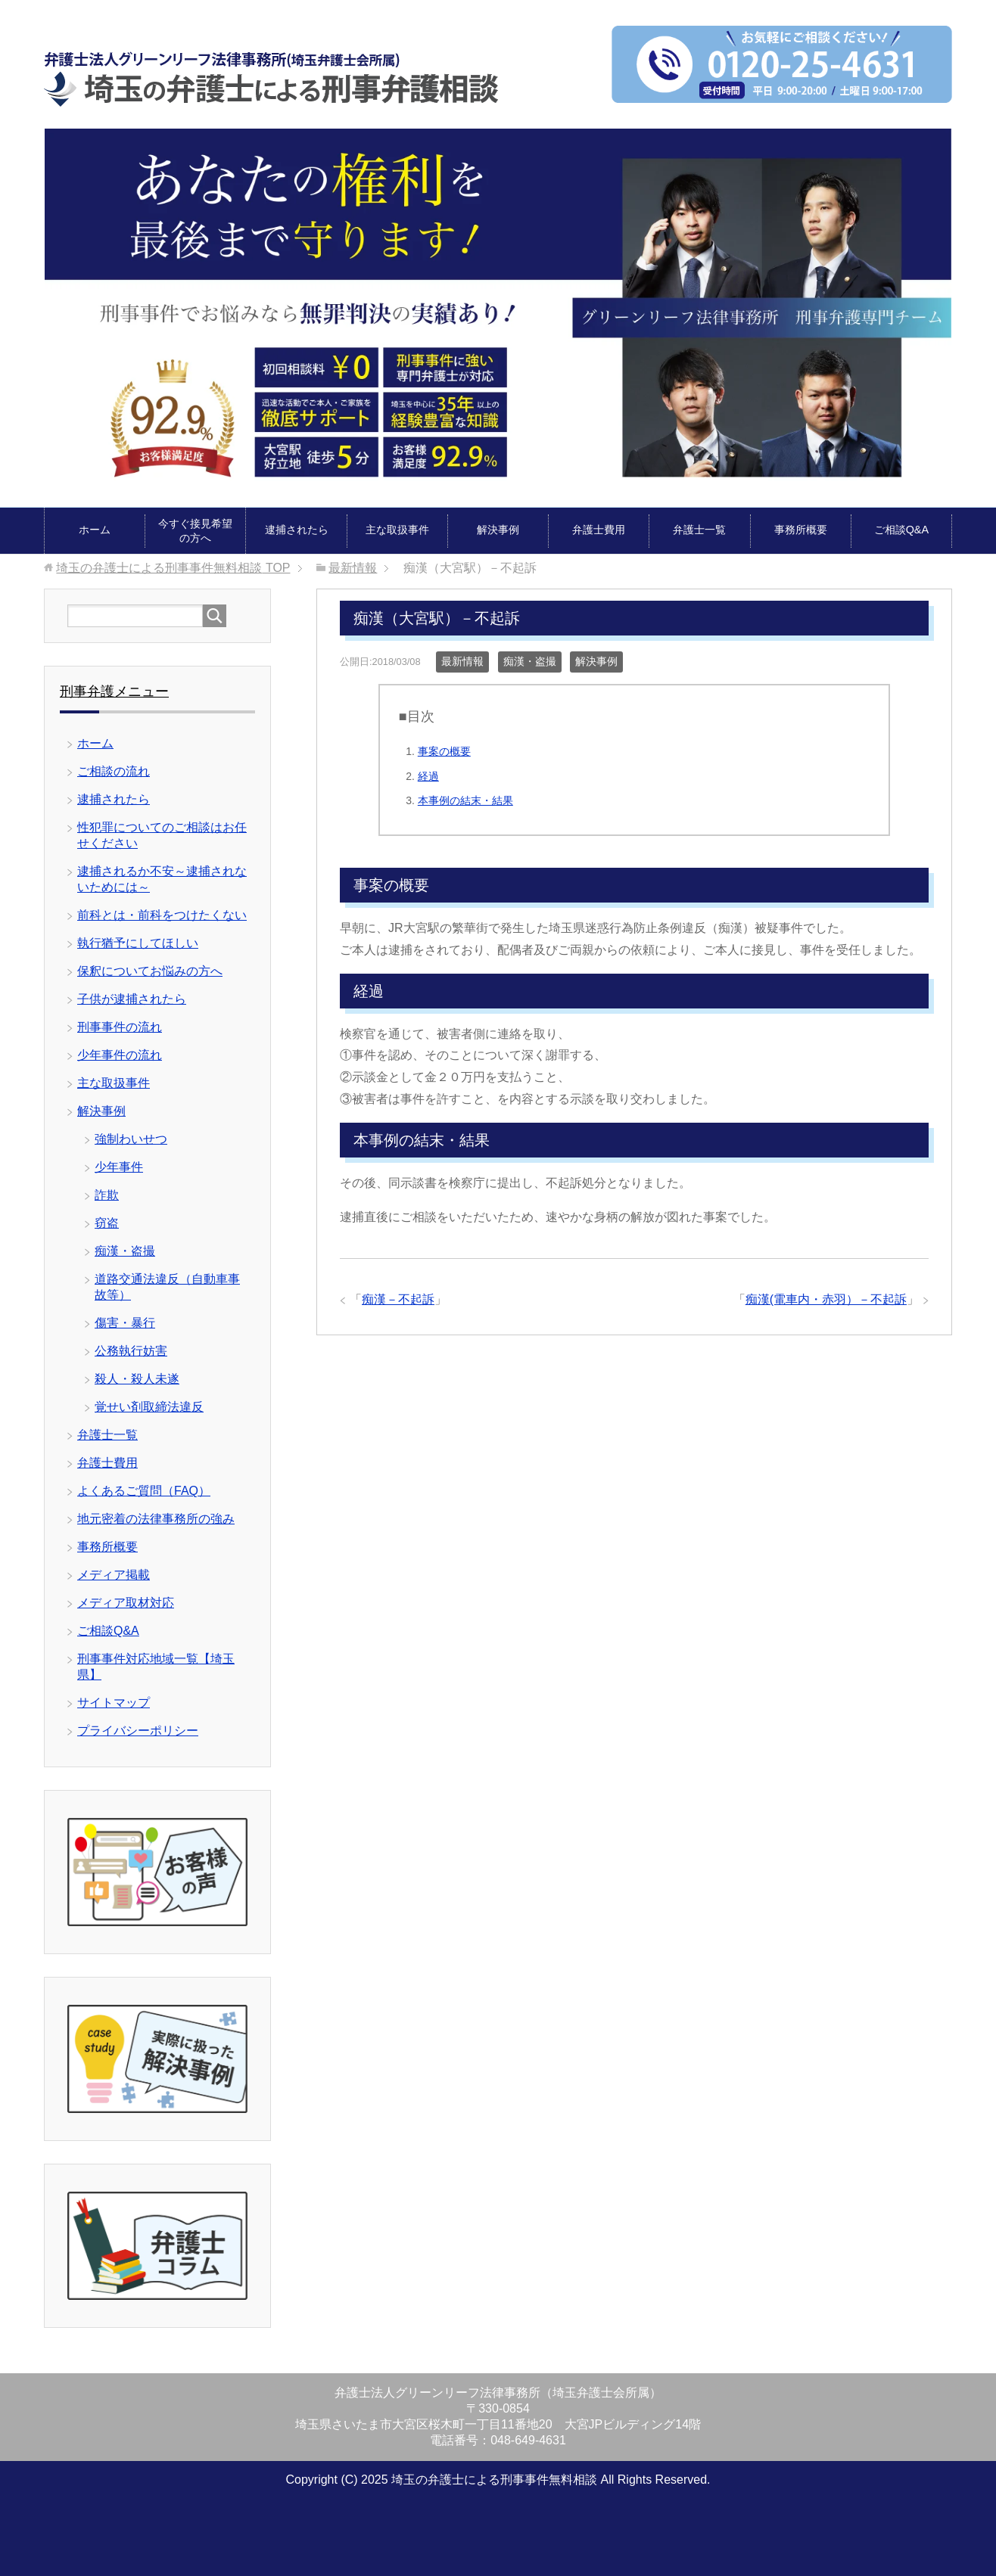  Describe the element at coordinates (149, 1406) in the screenshot. I see `覚せい剤取締法違反` at that location.